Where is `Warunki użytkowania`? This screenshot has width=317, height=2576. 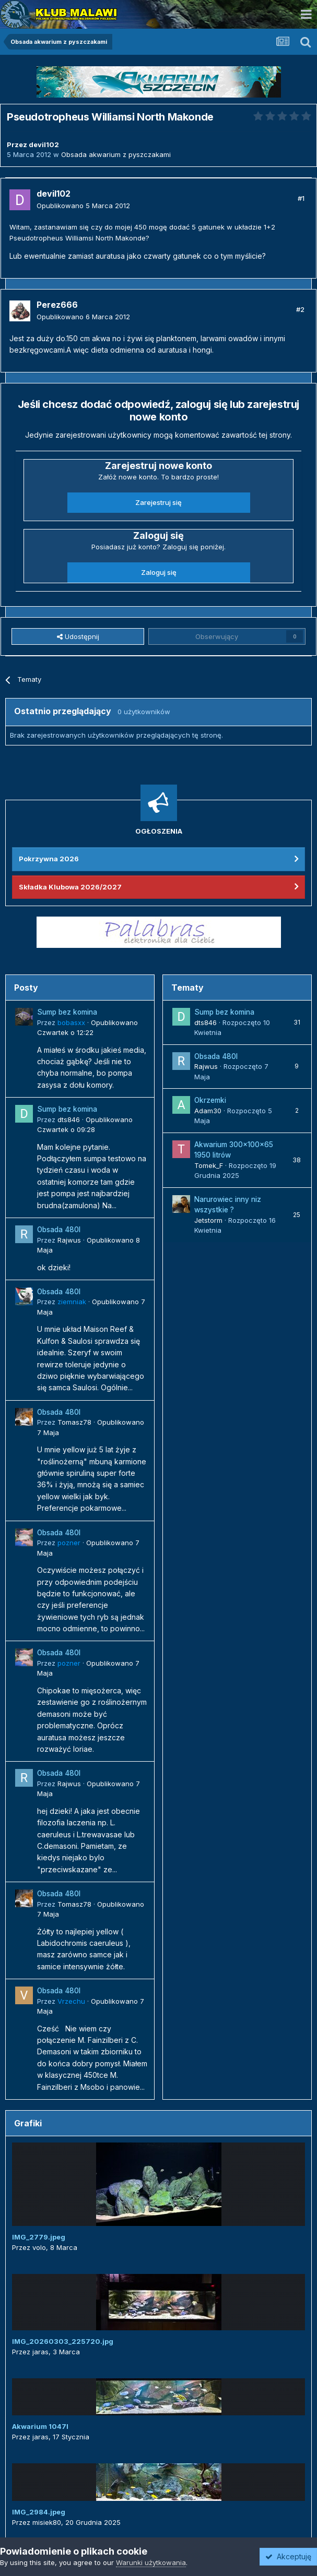
Warunki użytkowania is located at coordinates (151, 2562).